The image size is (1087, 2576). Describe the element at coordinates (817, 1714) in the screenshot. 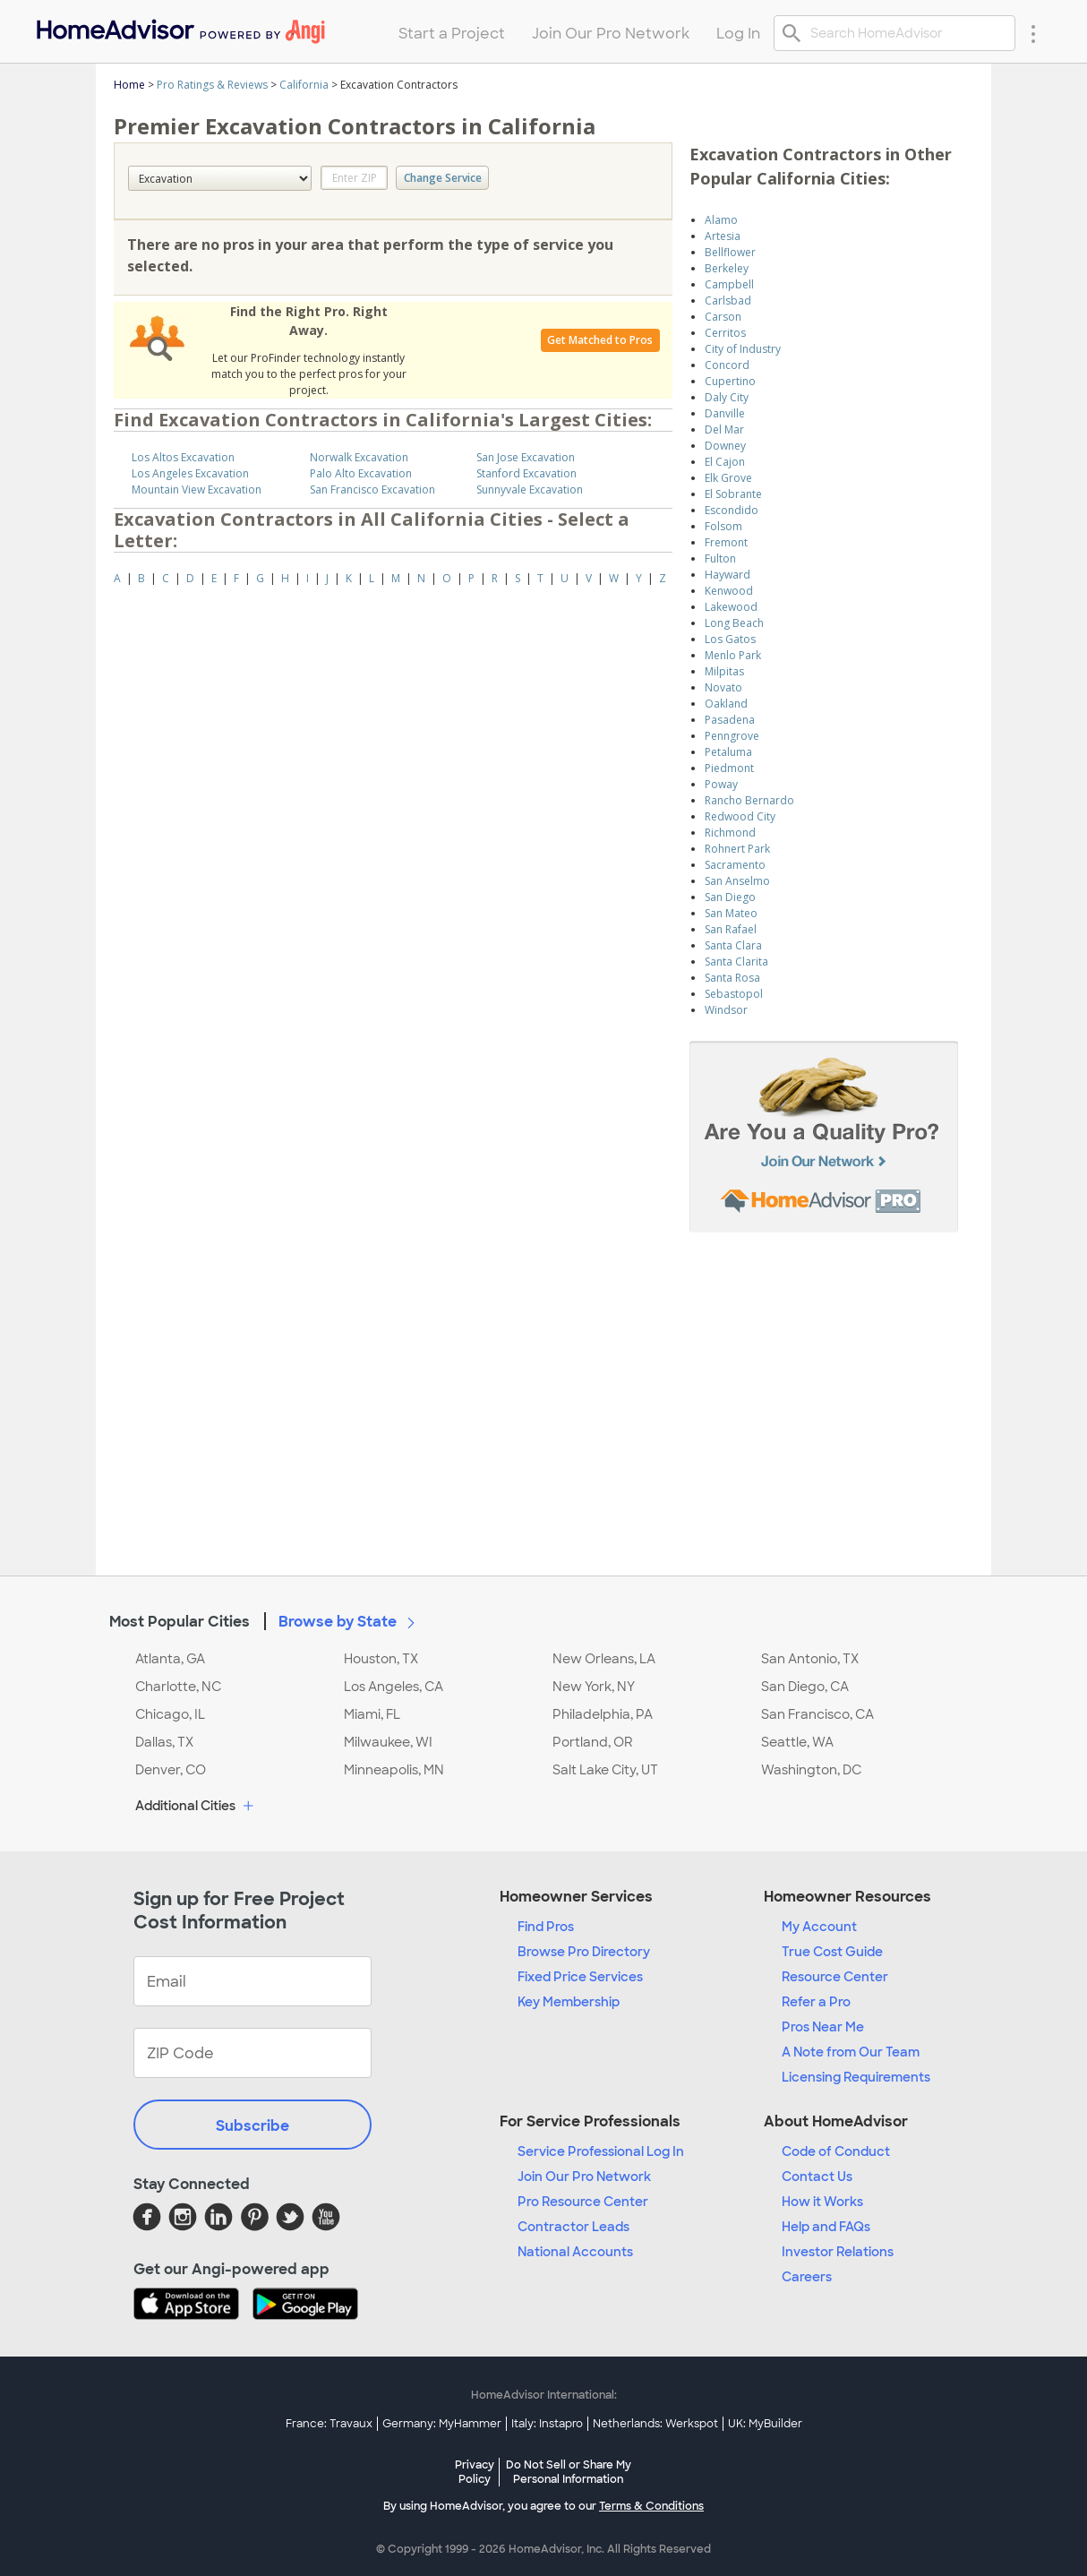

I see `San Francisco, CA` at that location.